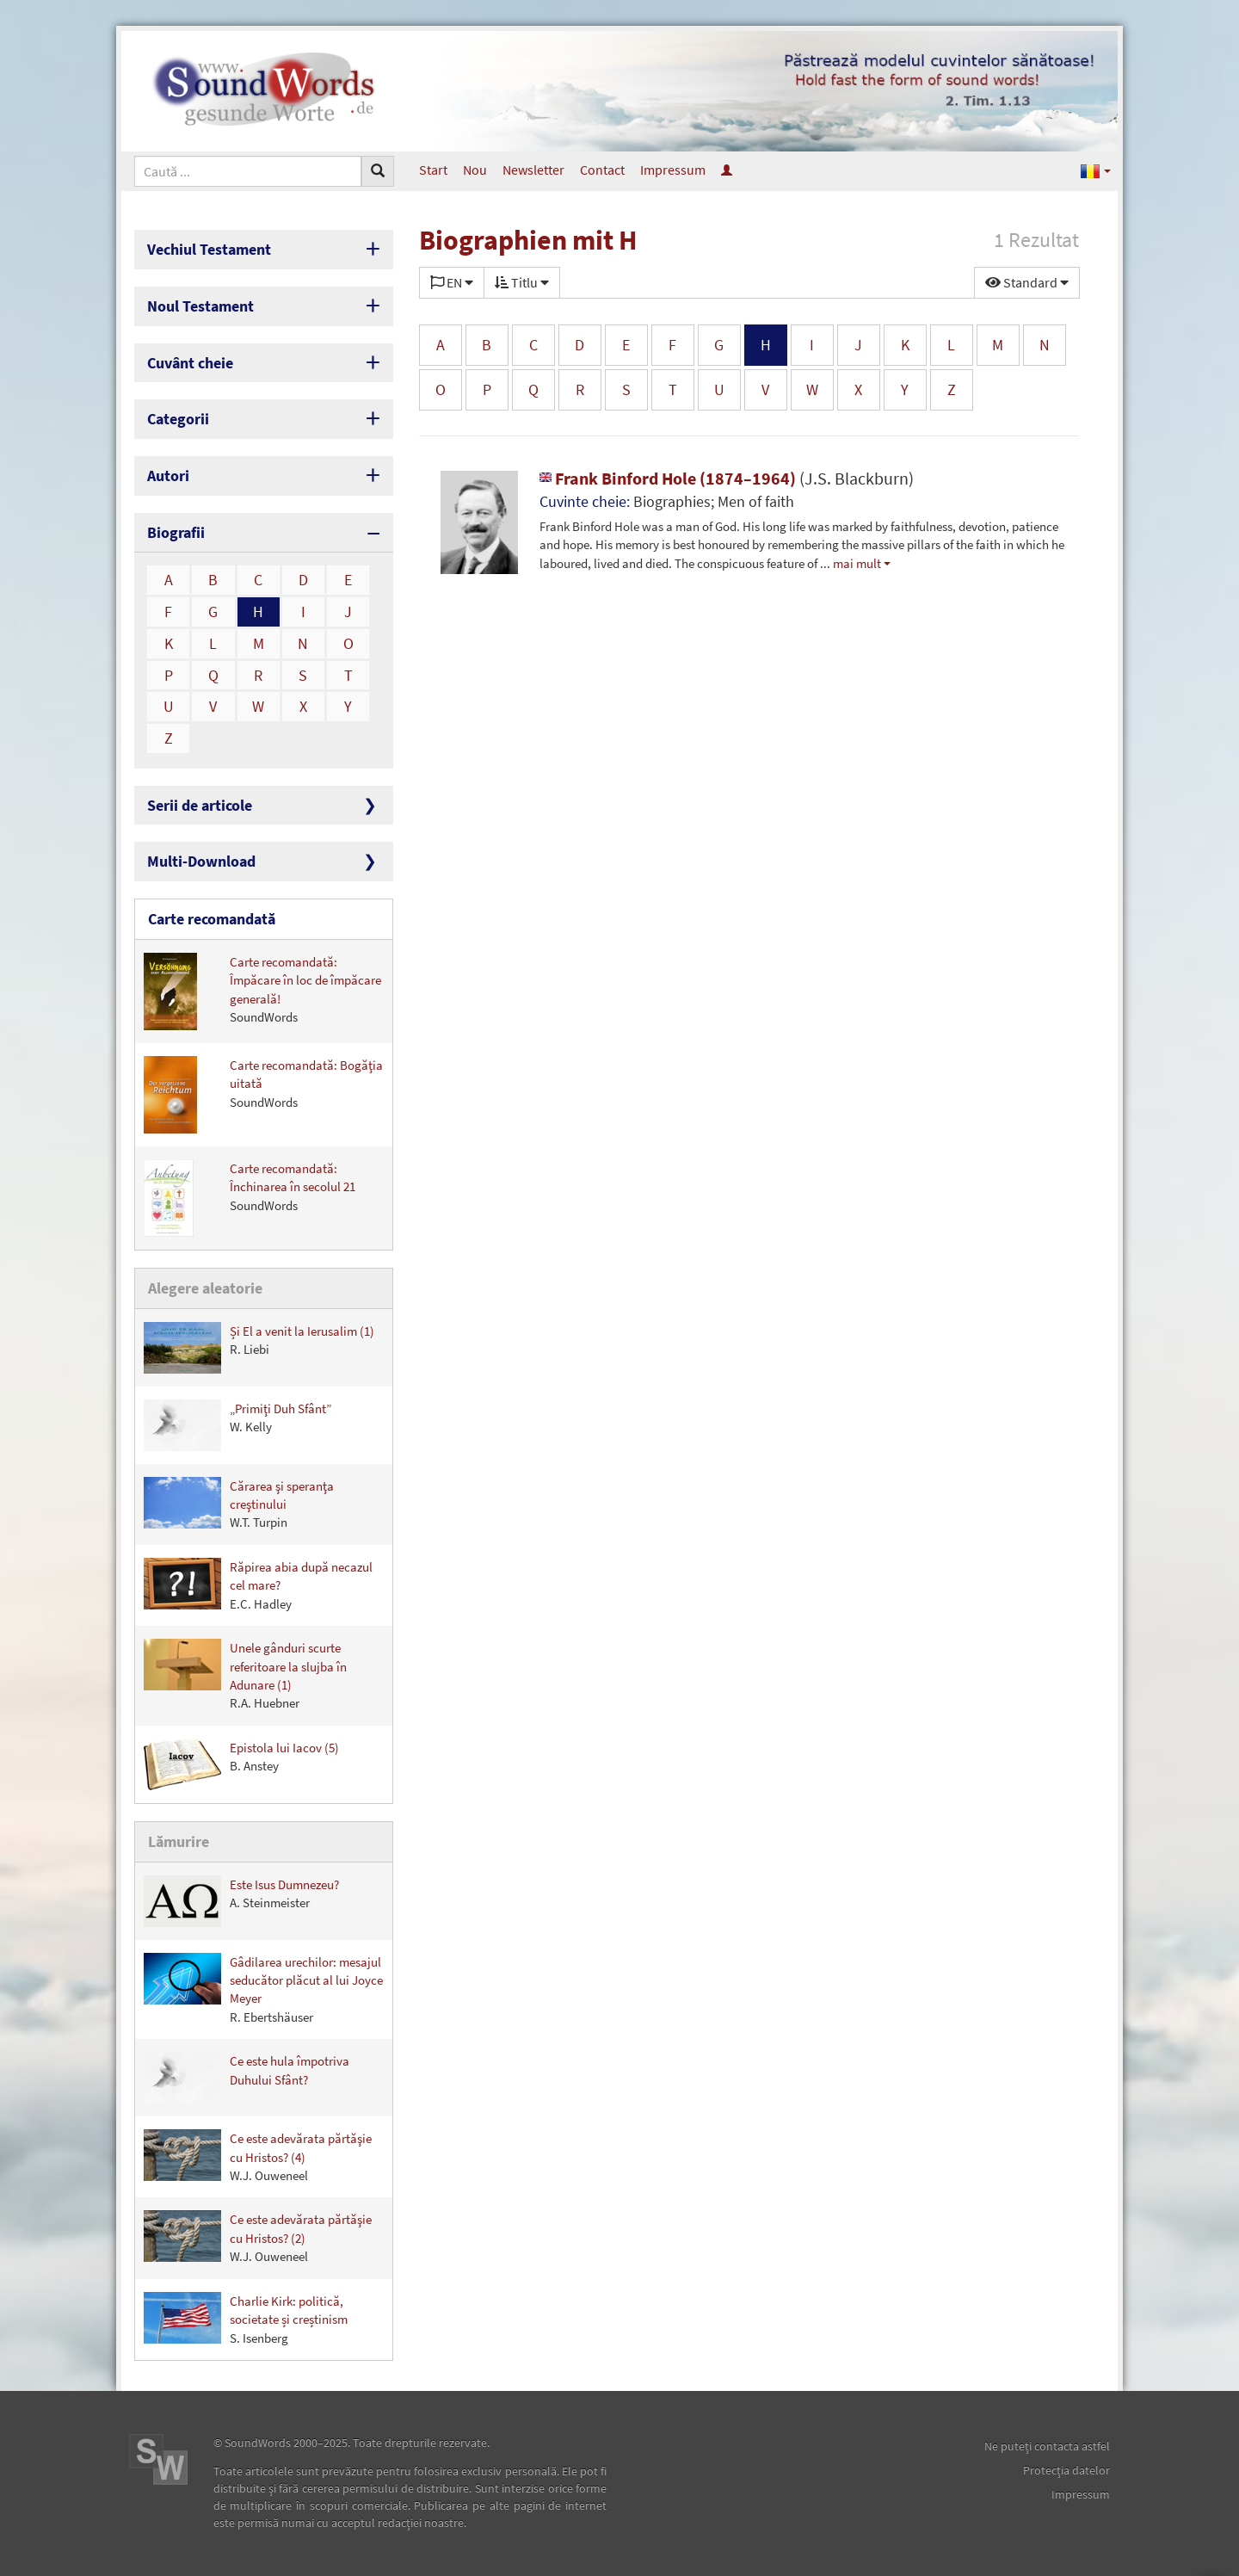 The height and width of the screenshot is (2576, 1239). I want to click on Carte recomandată: Bogăţia uitată, so click(263, 1095).